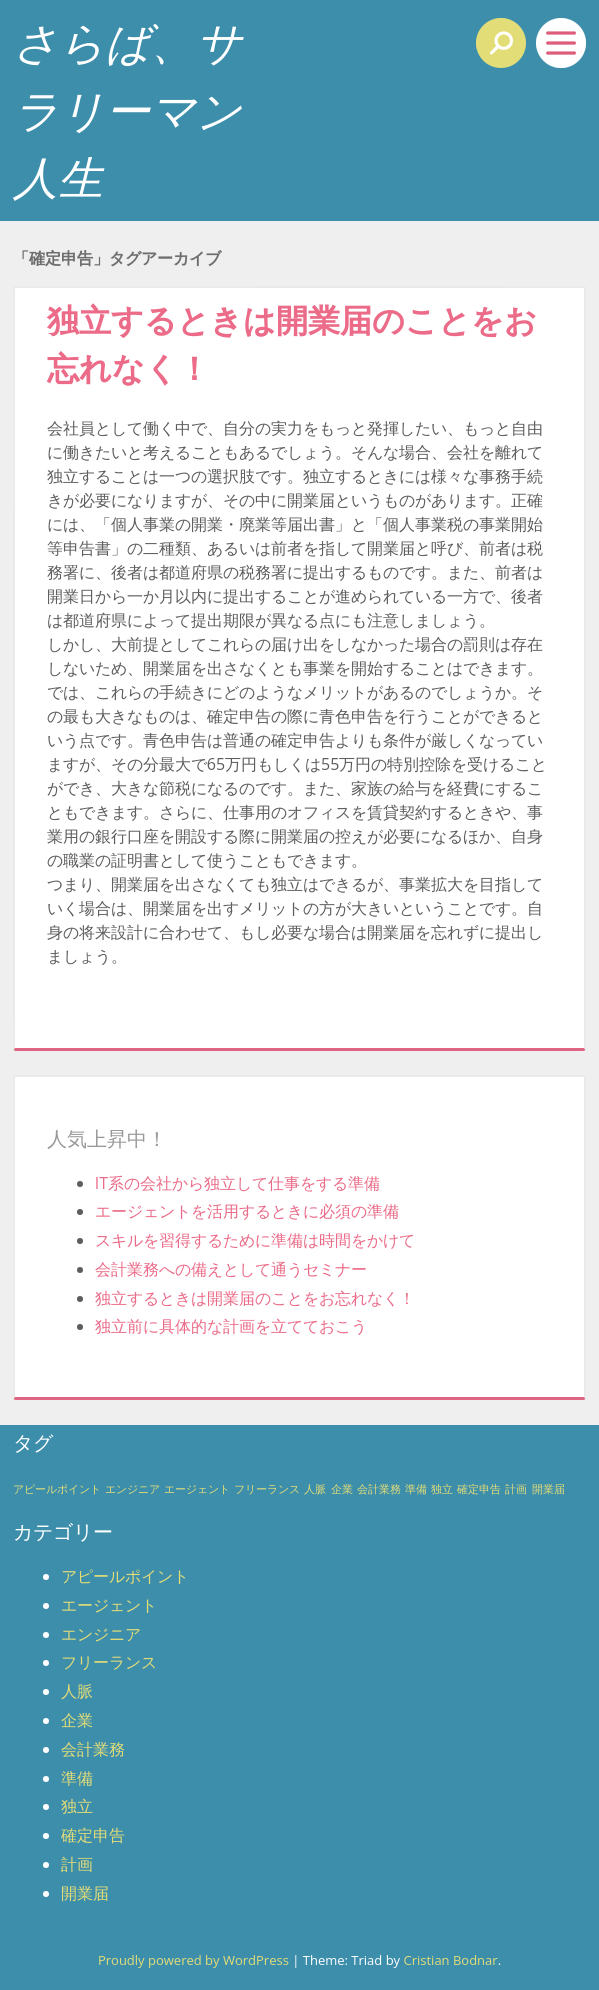  What do you see at coordinates (237, 1183) in the screenshot?
I see `IT系の会社から独立して仕事をする準備` at bounding box center [237, 1183].